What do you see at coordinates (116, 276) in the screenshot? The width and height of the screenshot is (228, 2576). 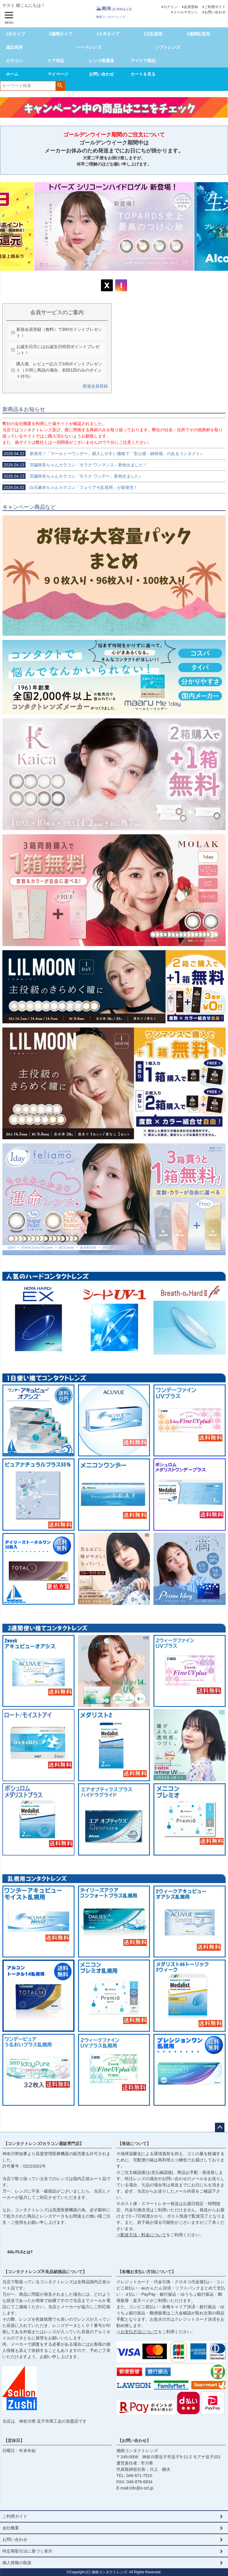 I see `3 [tab]` at bounding box center [116, 276].